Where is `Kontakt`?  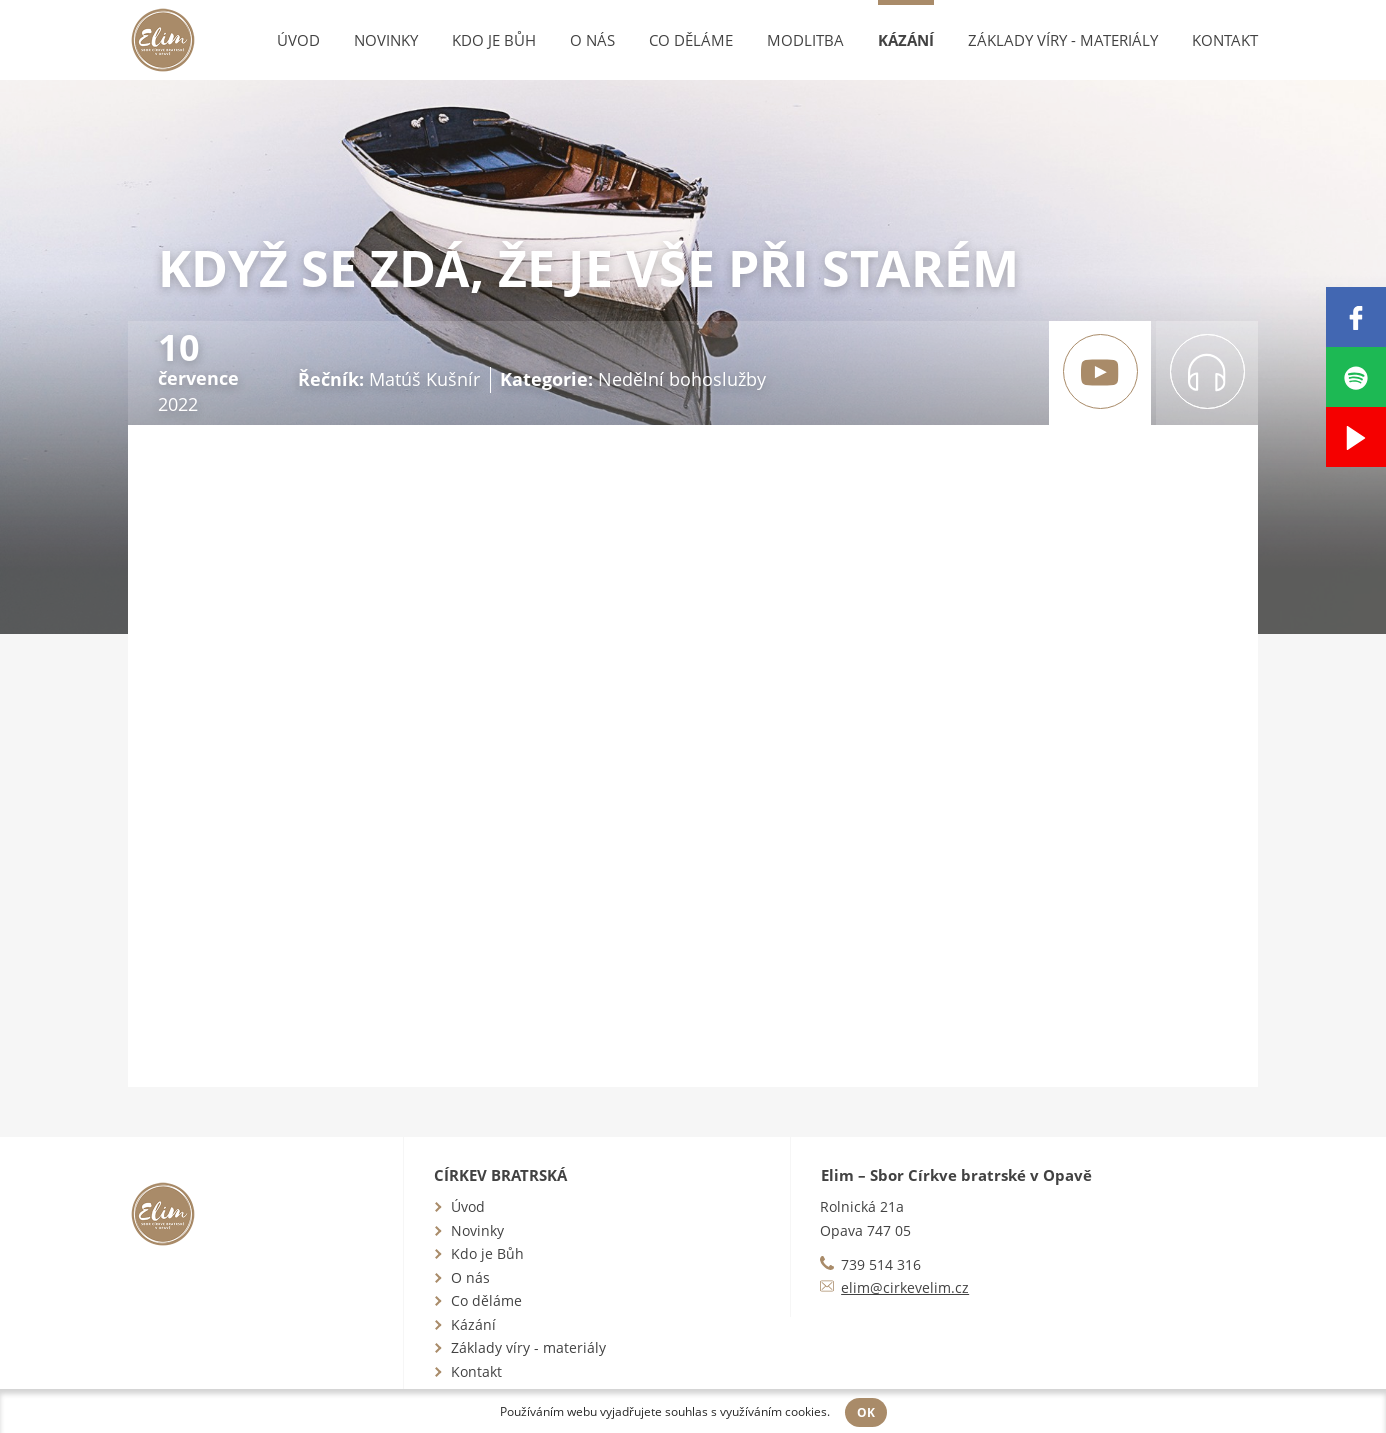 Kontakt is located at coordinates (1225, 40).